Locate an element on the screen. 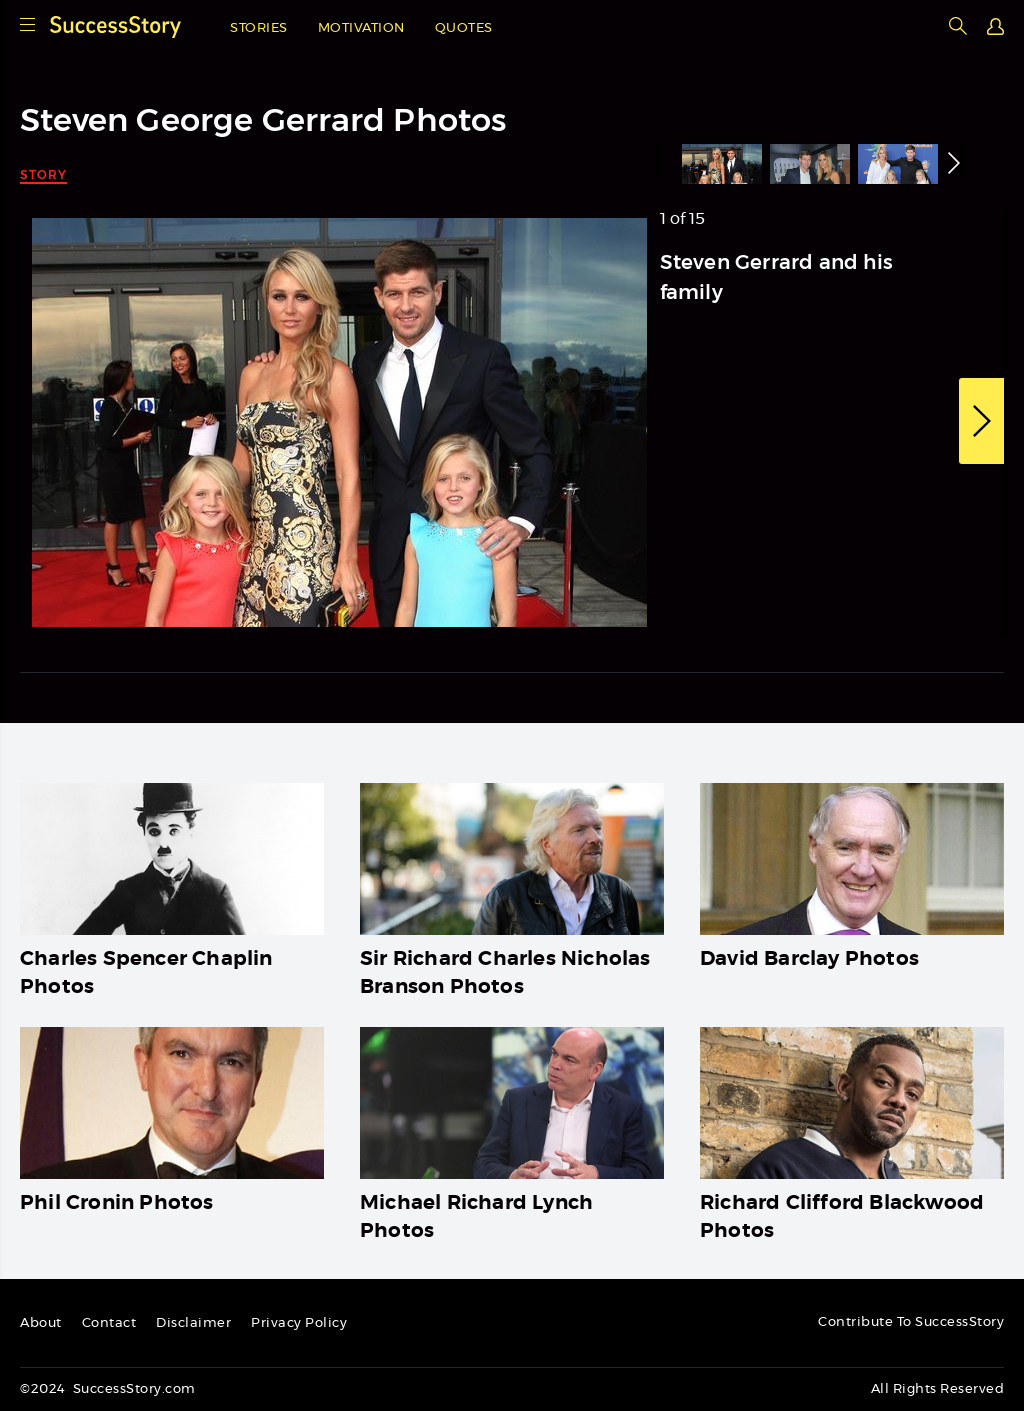  Privacy Policy is located at coordinates (299, 1323).